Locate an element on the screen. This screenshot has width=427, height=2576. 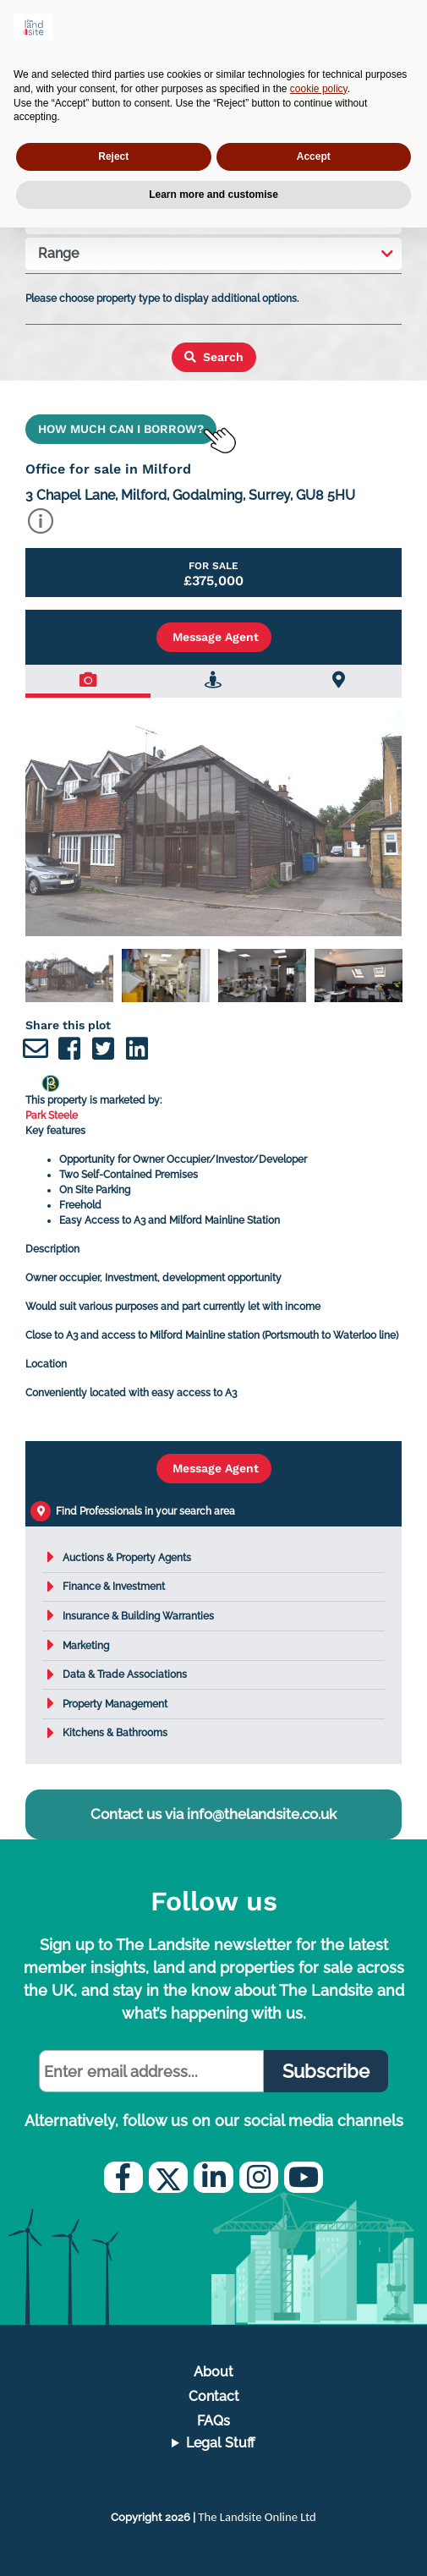
Accept [button] is located at coordinates (314, 156).